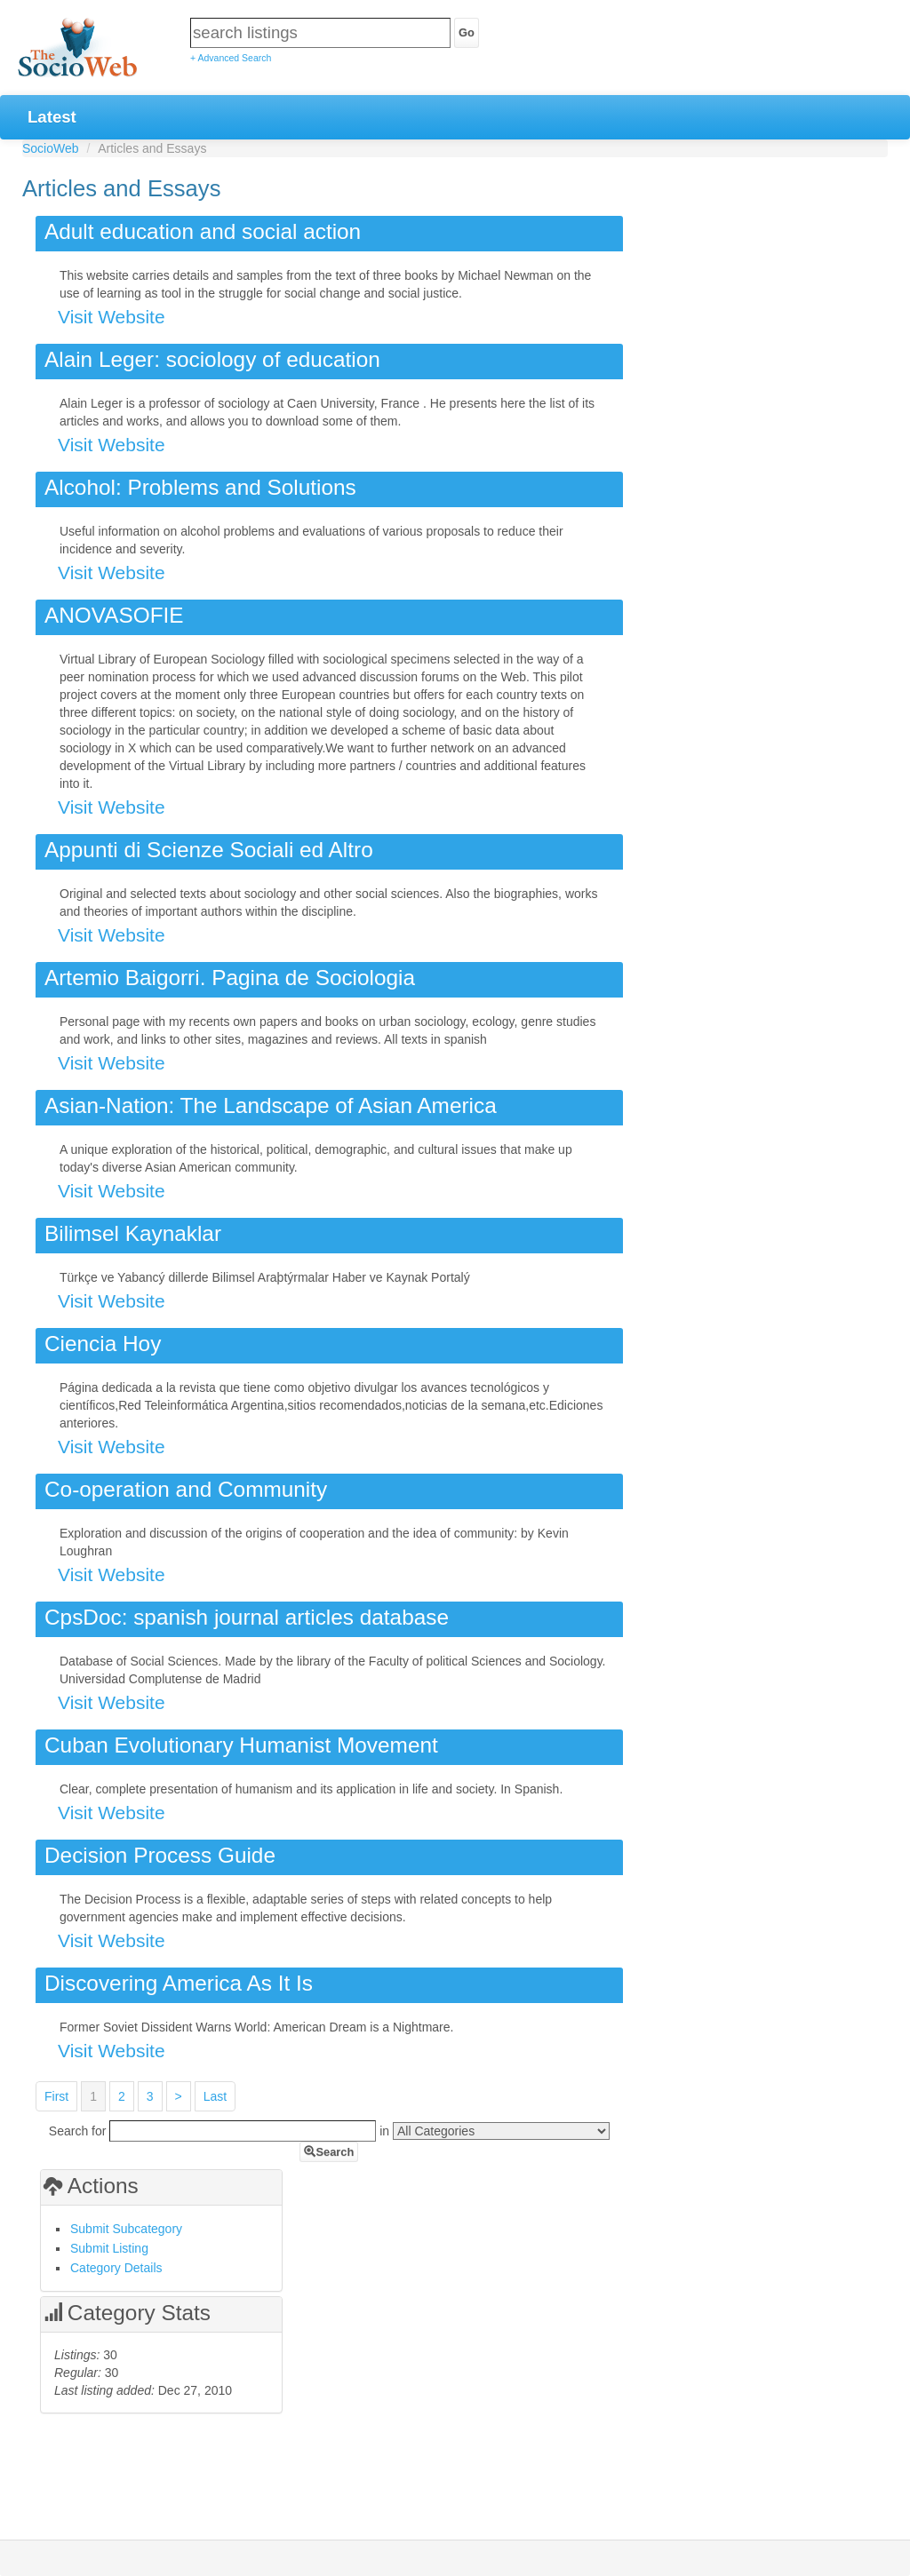  Describe the element at coordinates (241, 1745) in the screenshot. I see `Cuban Evolutionary Humanist Movement` at that location.